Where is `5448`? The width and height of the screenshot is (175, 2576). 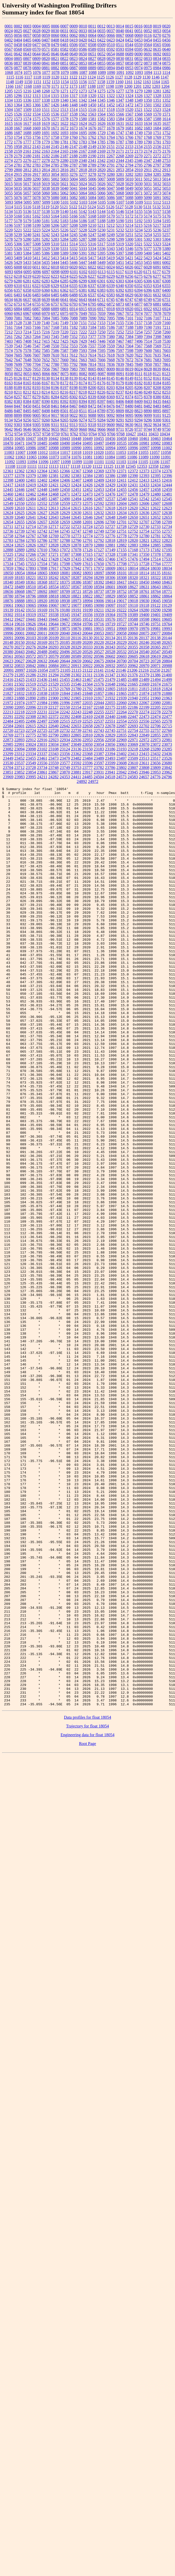 5448 is located at coordinates (92, 262).